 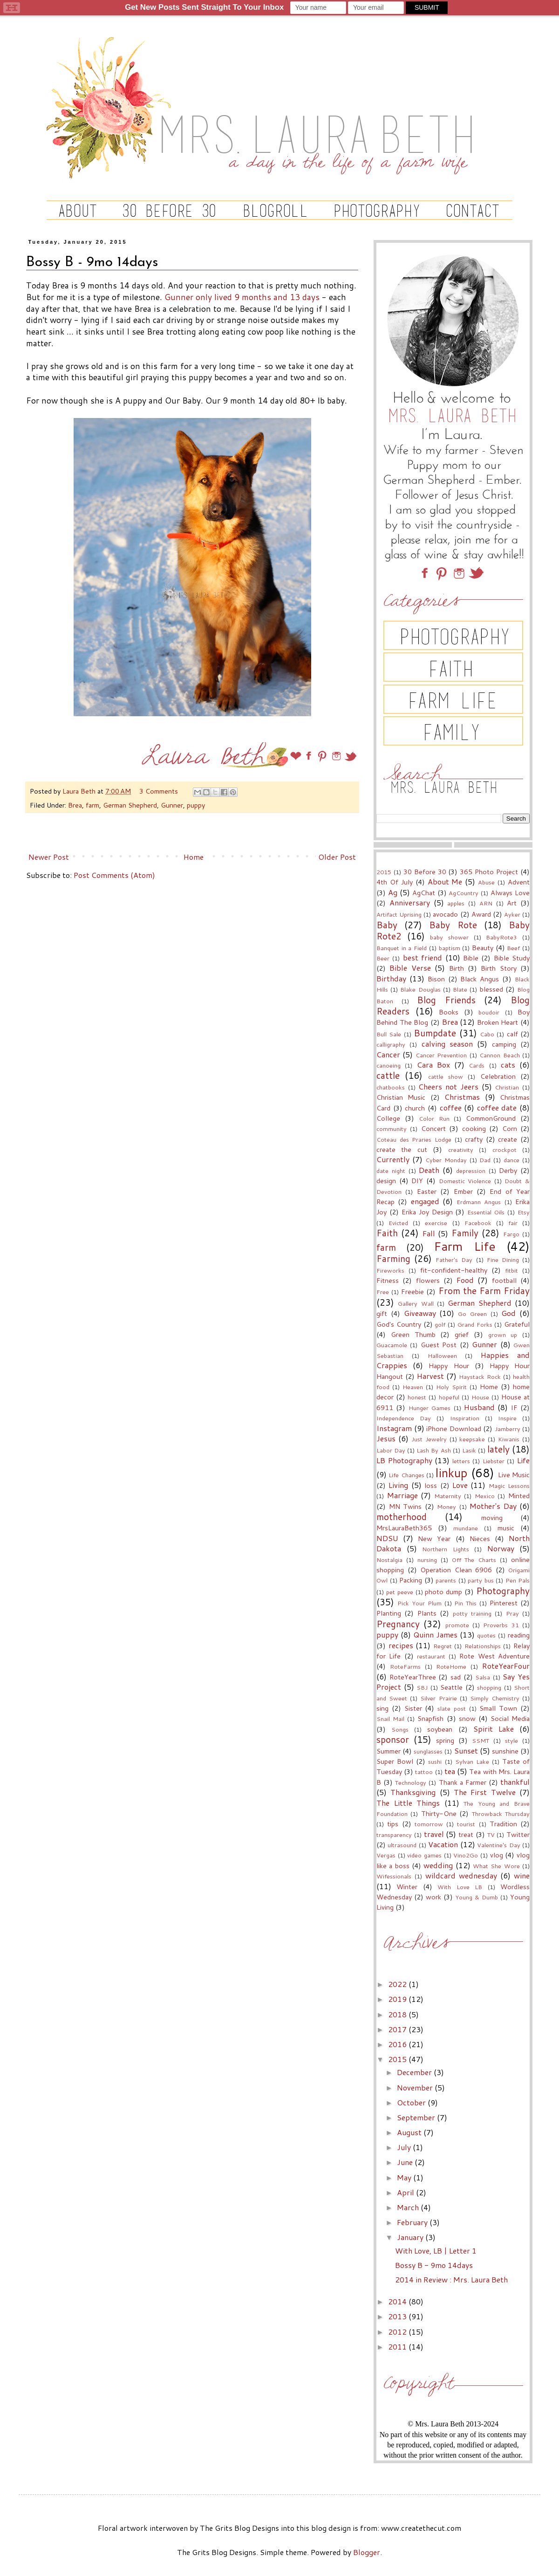 I want to click on Holy Spirit, so click(x=451, y=1387).